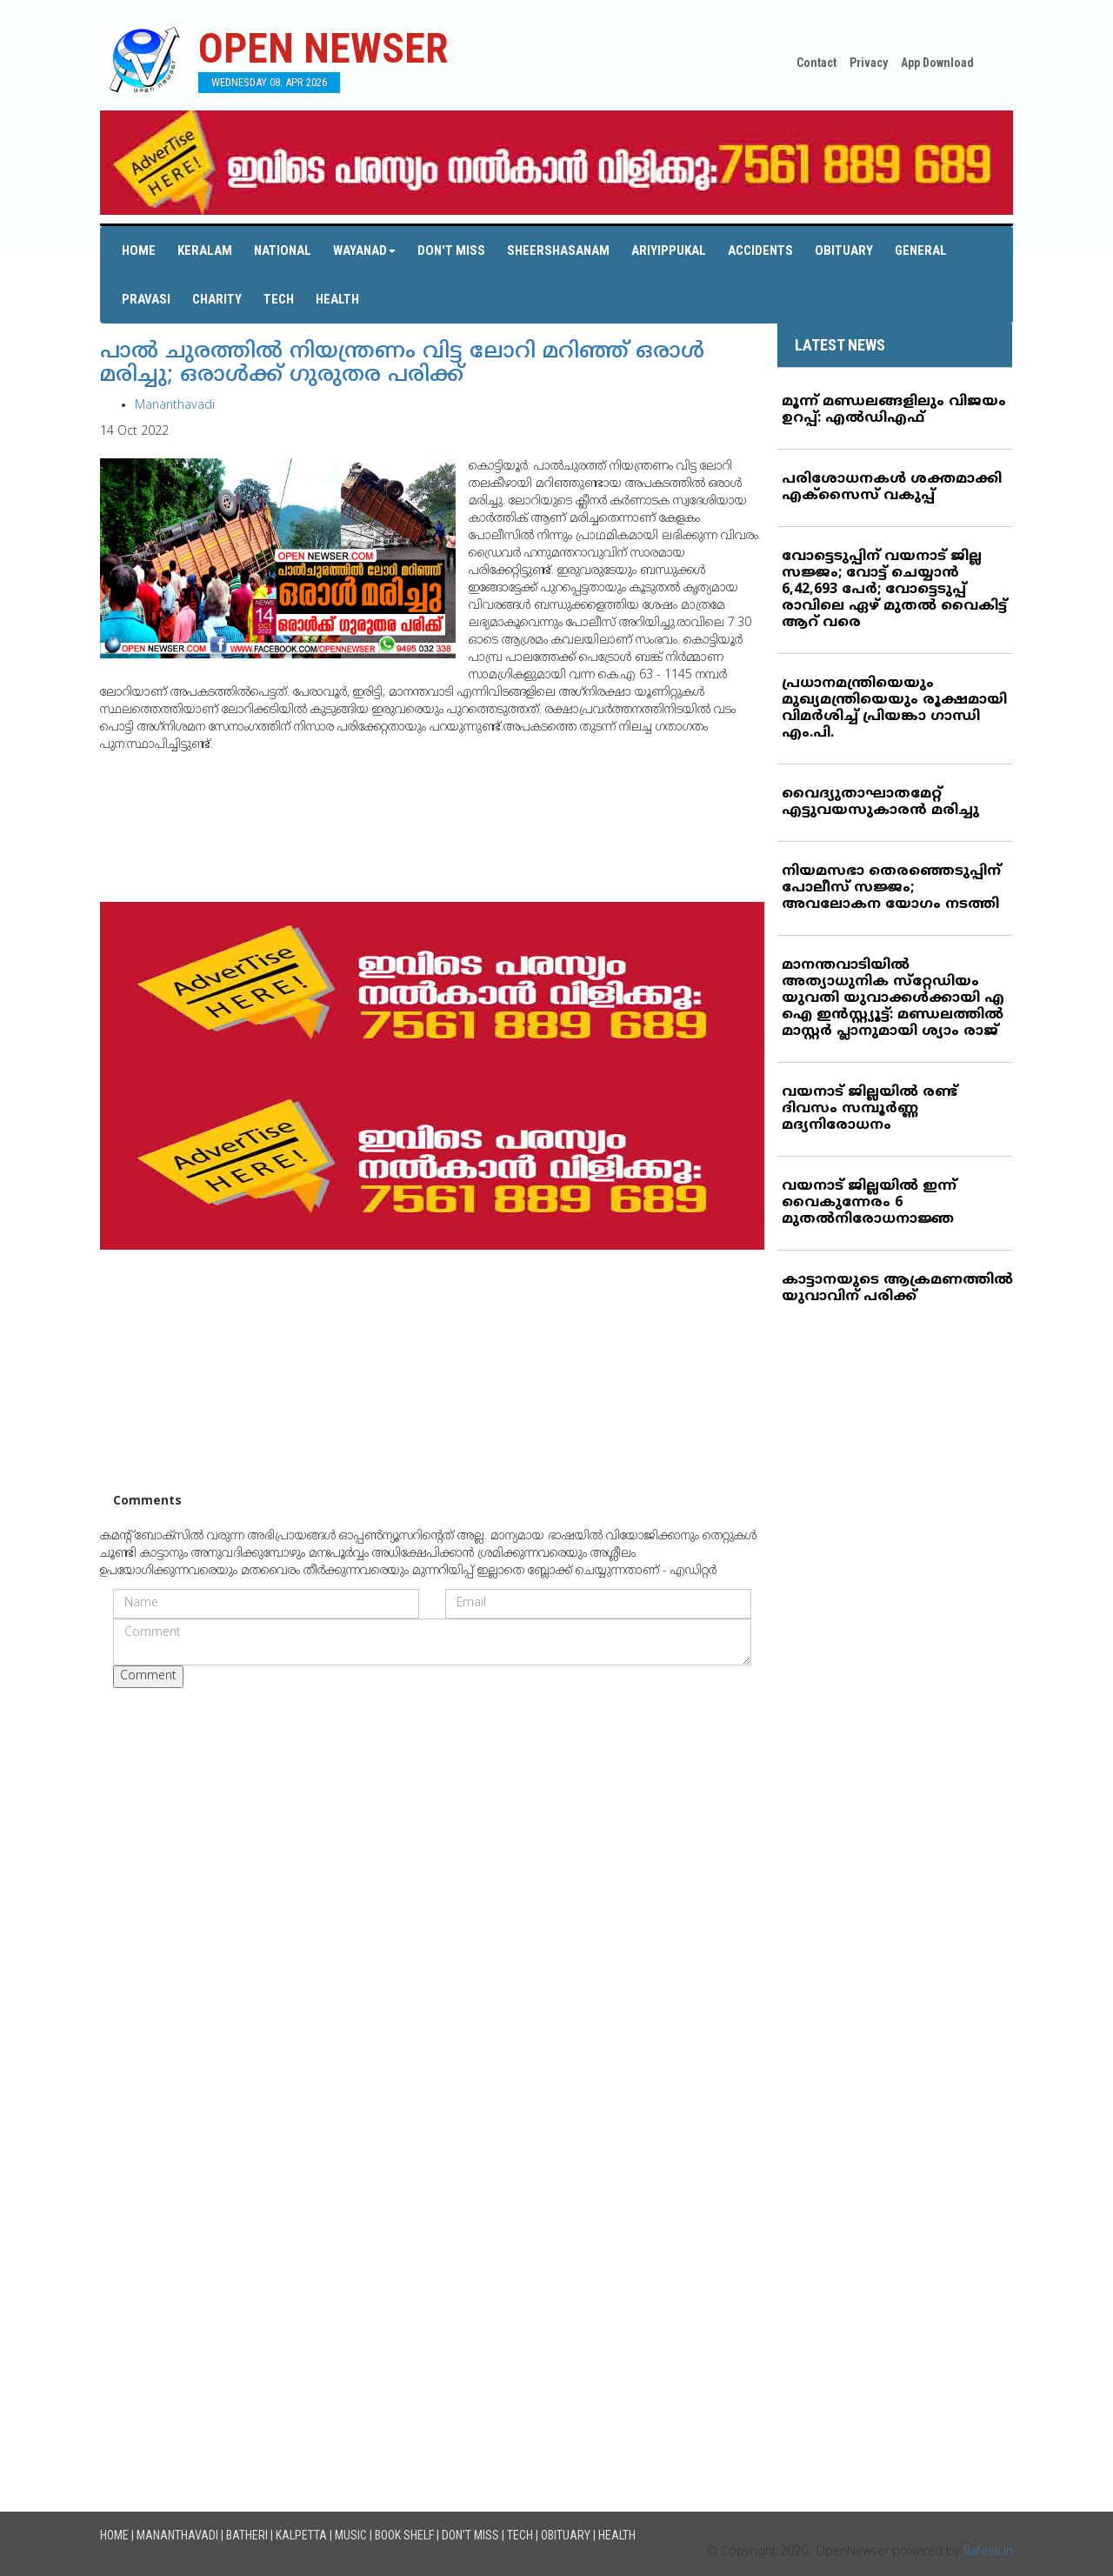  What do you see at coordinates (869, 1109) in the screenshot?
I see `വയനാട് ജില്ലയില്‍ രണ്ട് ദിവസം സമ്പൂര്‍ണ്ണ മദ്യനിരോധനം` at bounding box center [869, 1109].